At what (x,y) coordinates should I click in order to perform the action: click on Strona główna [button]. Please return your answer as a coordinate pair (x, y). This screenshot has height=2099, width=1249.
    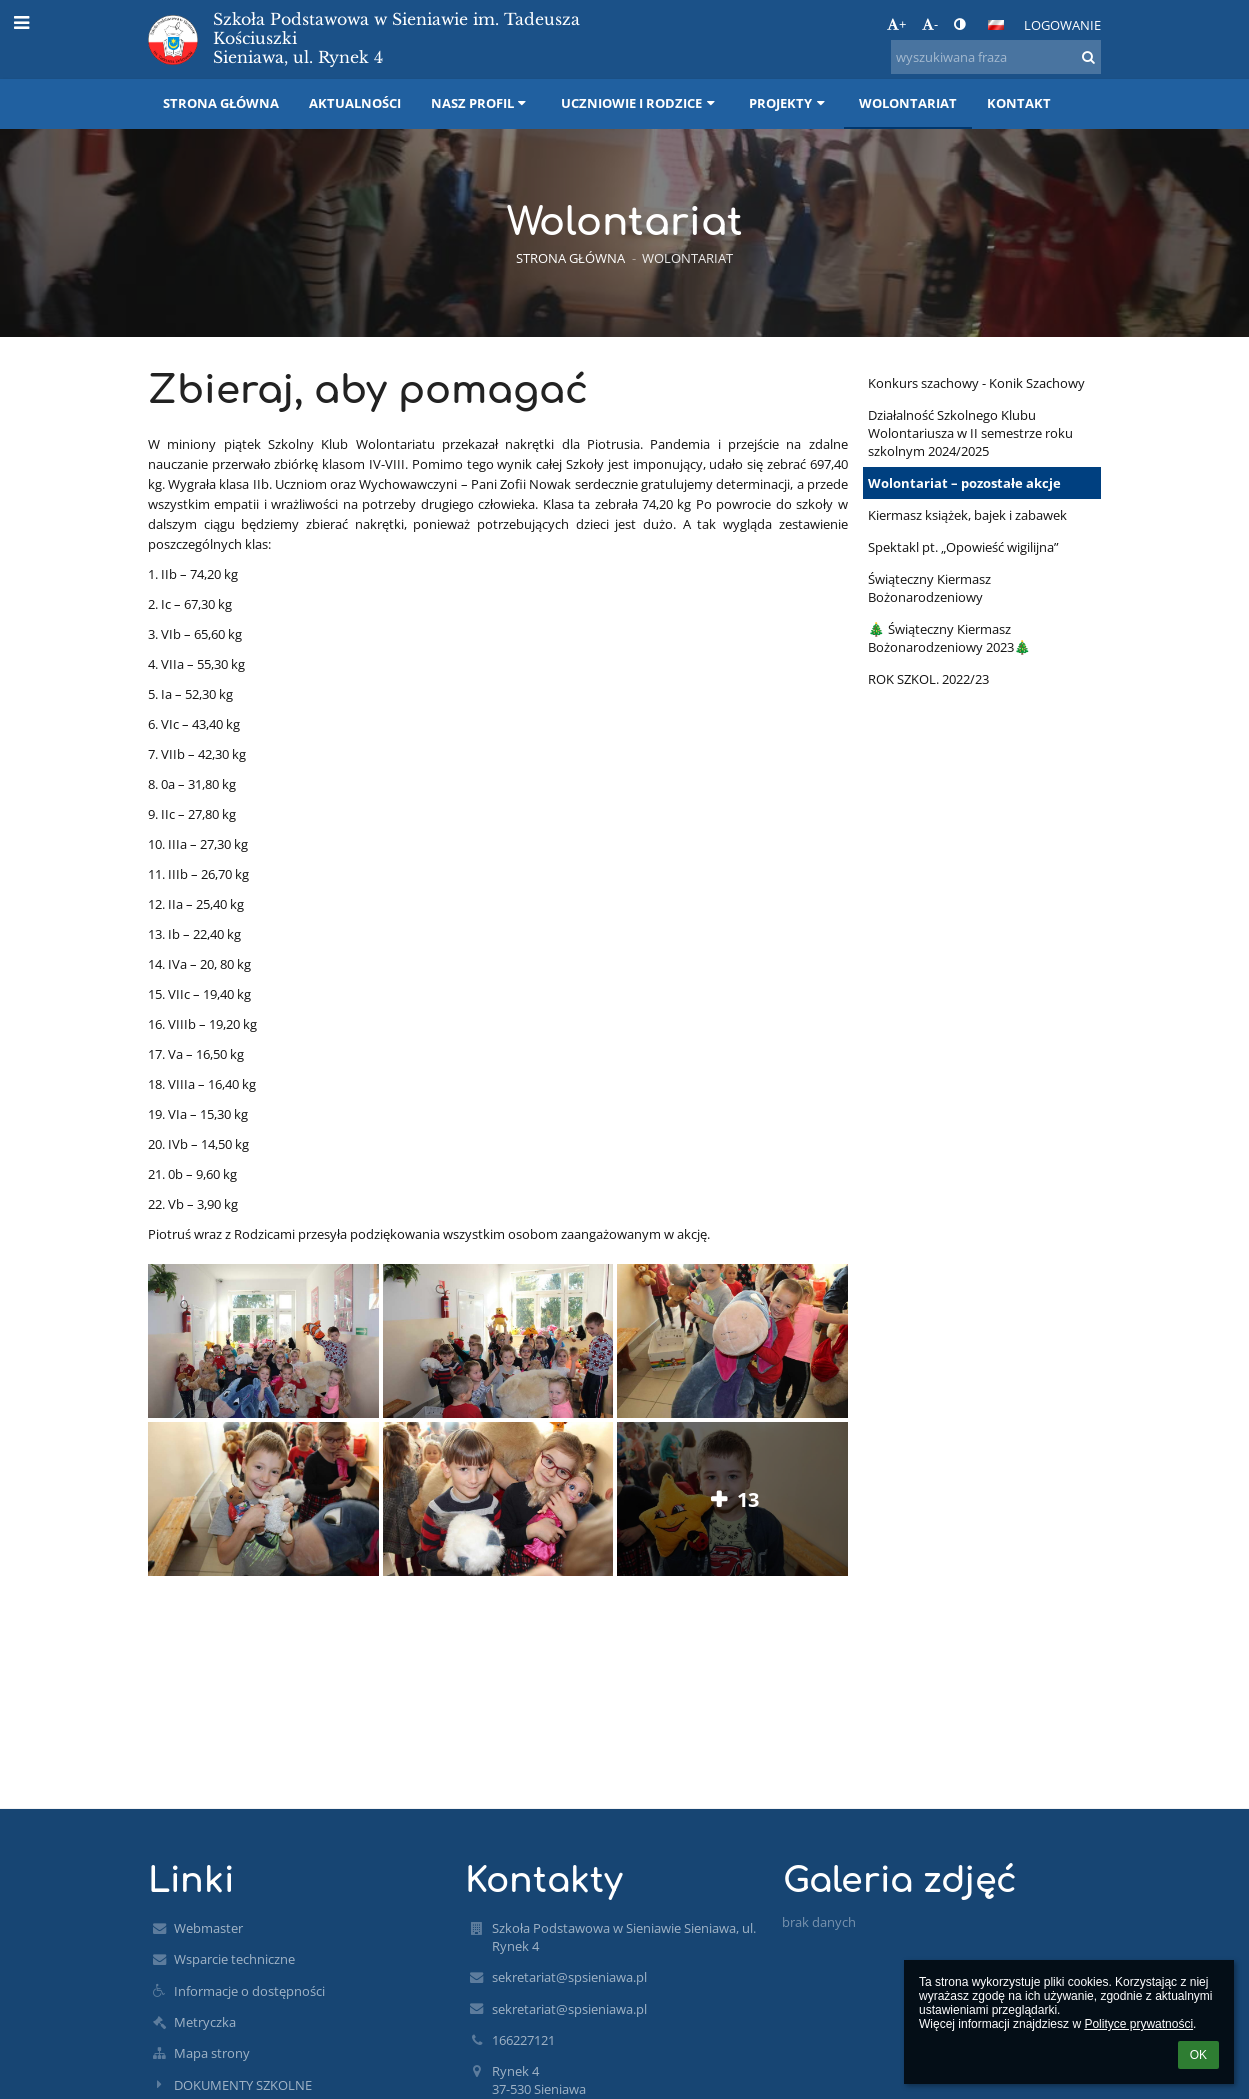
    Looking at the image, I should click on (221, 103).